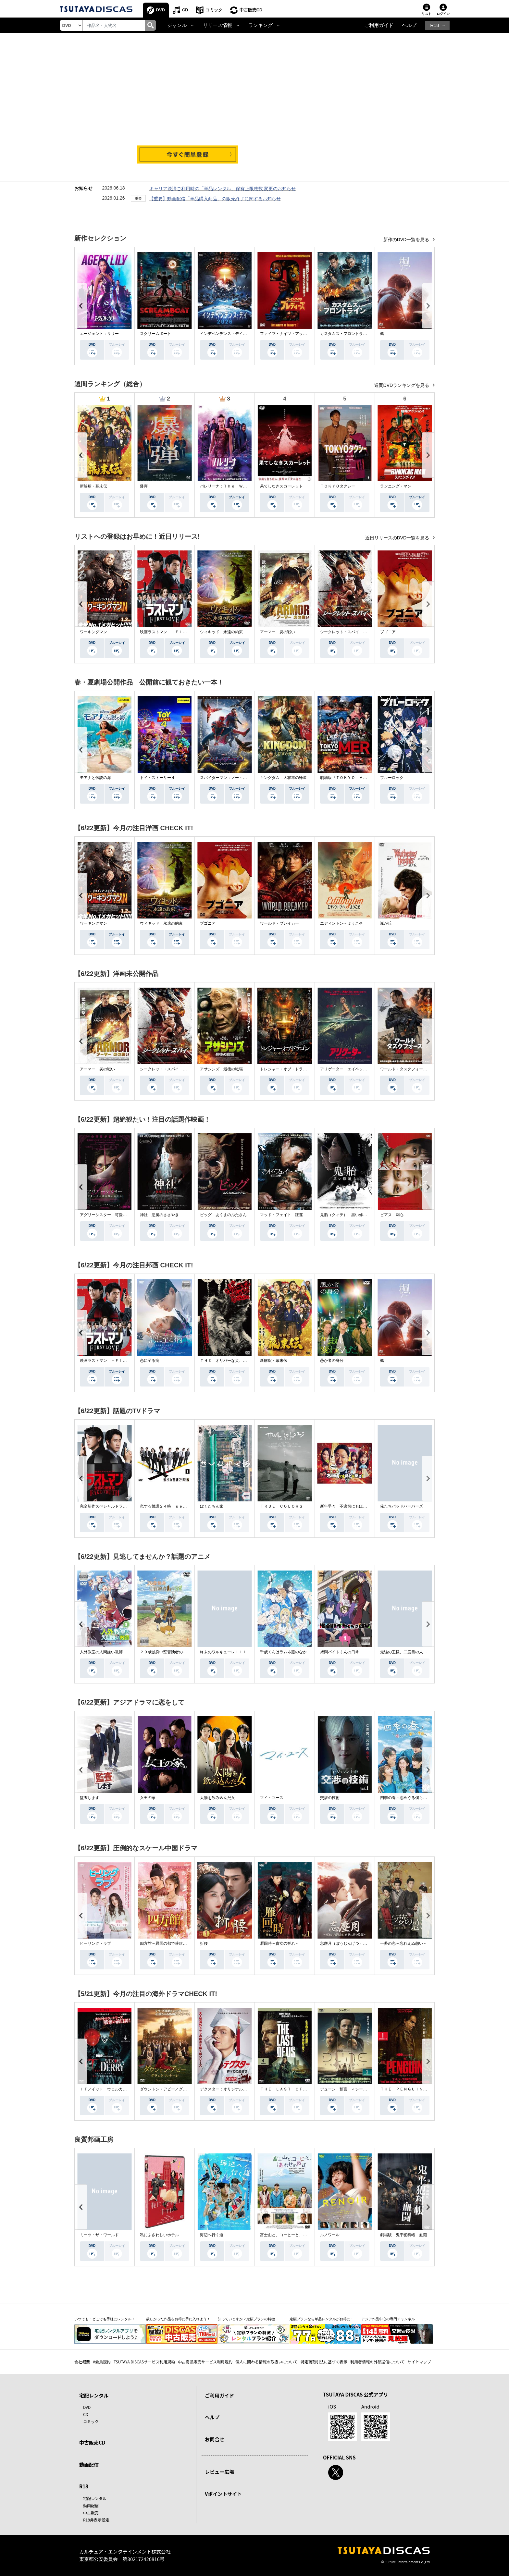  Describe the element at coordinates (324, 2361) in the screenshot. I see `特定商取引法に基づく表示` at that location.